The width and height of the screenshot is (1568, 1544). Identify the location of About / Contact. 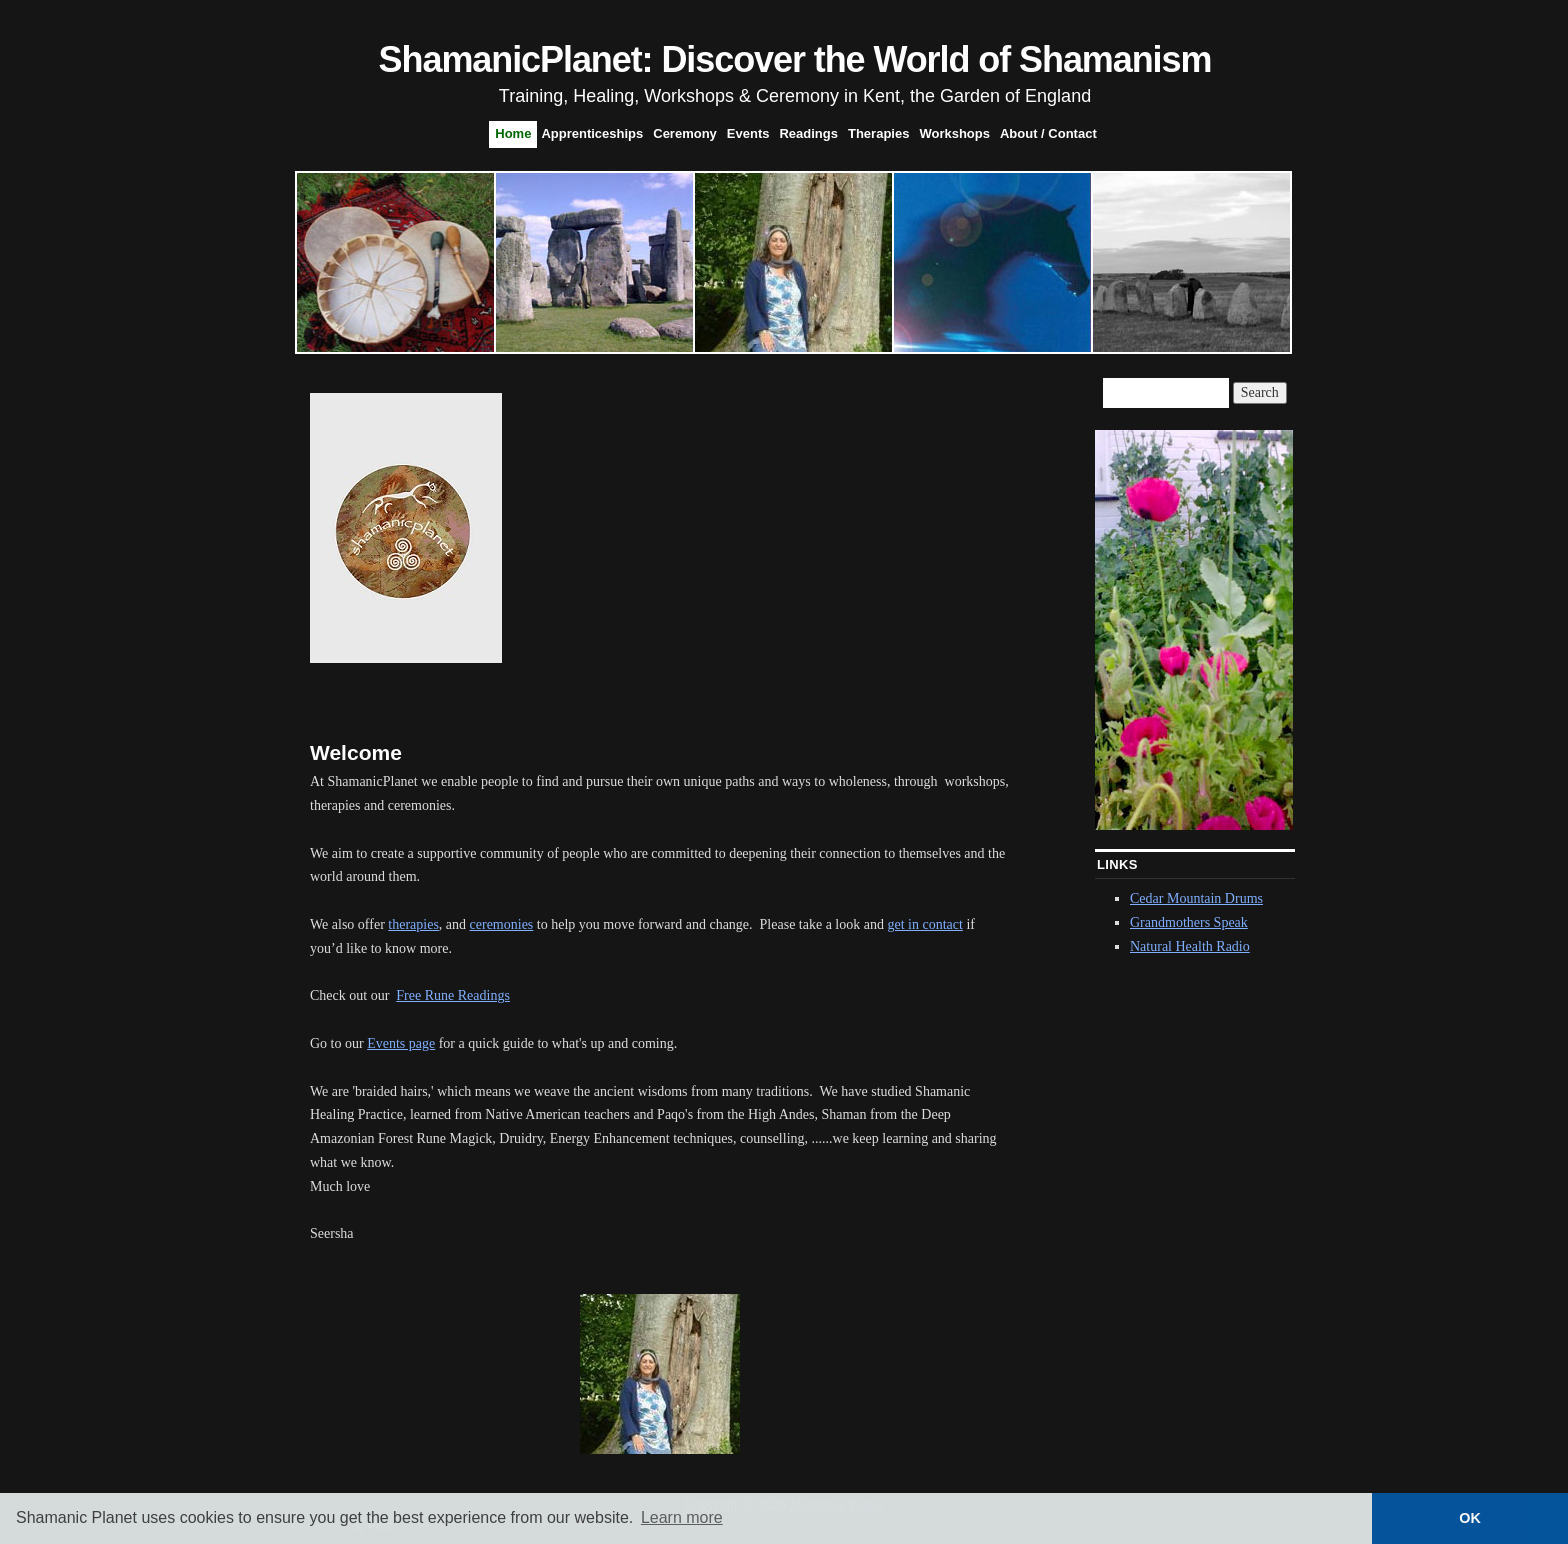
(1048, 133).